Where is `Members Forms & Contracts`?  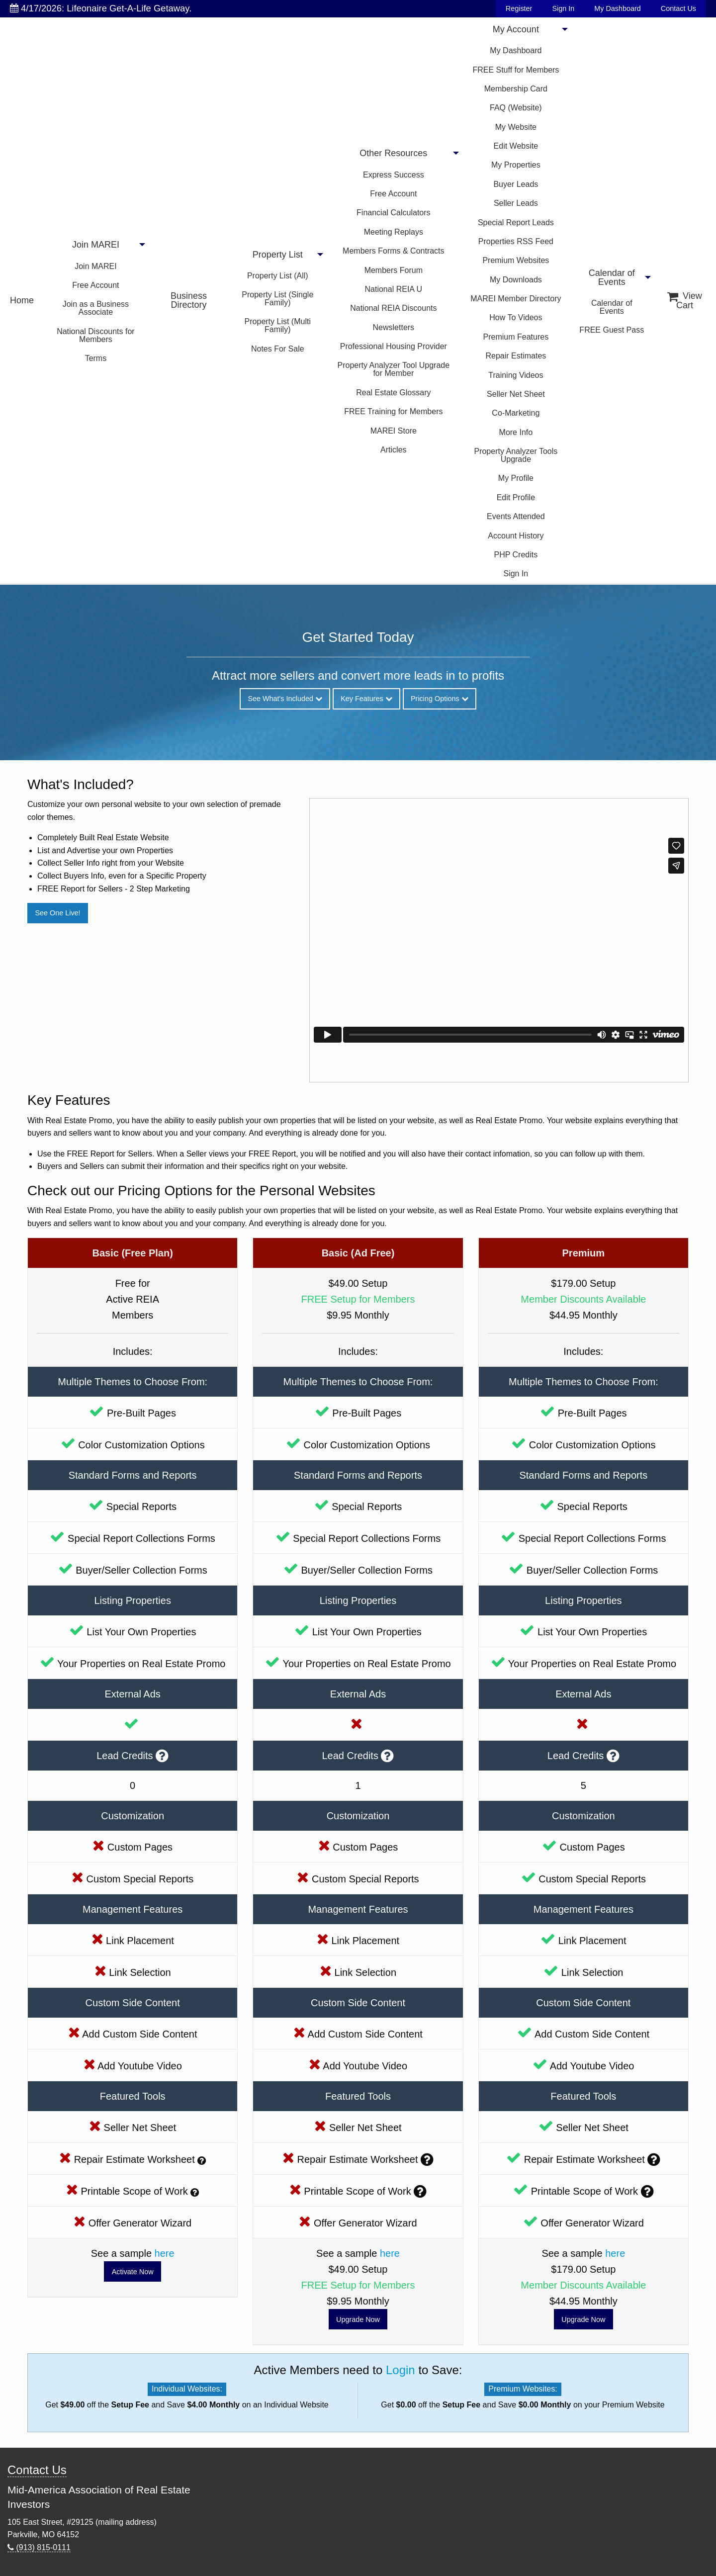
Members Forms & Contracts is located at coordinates (393, 251).